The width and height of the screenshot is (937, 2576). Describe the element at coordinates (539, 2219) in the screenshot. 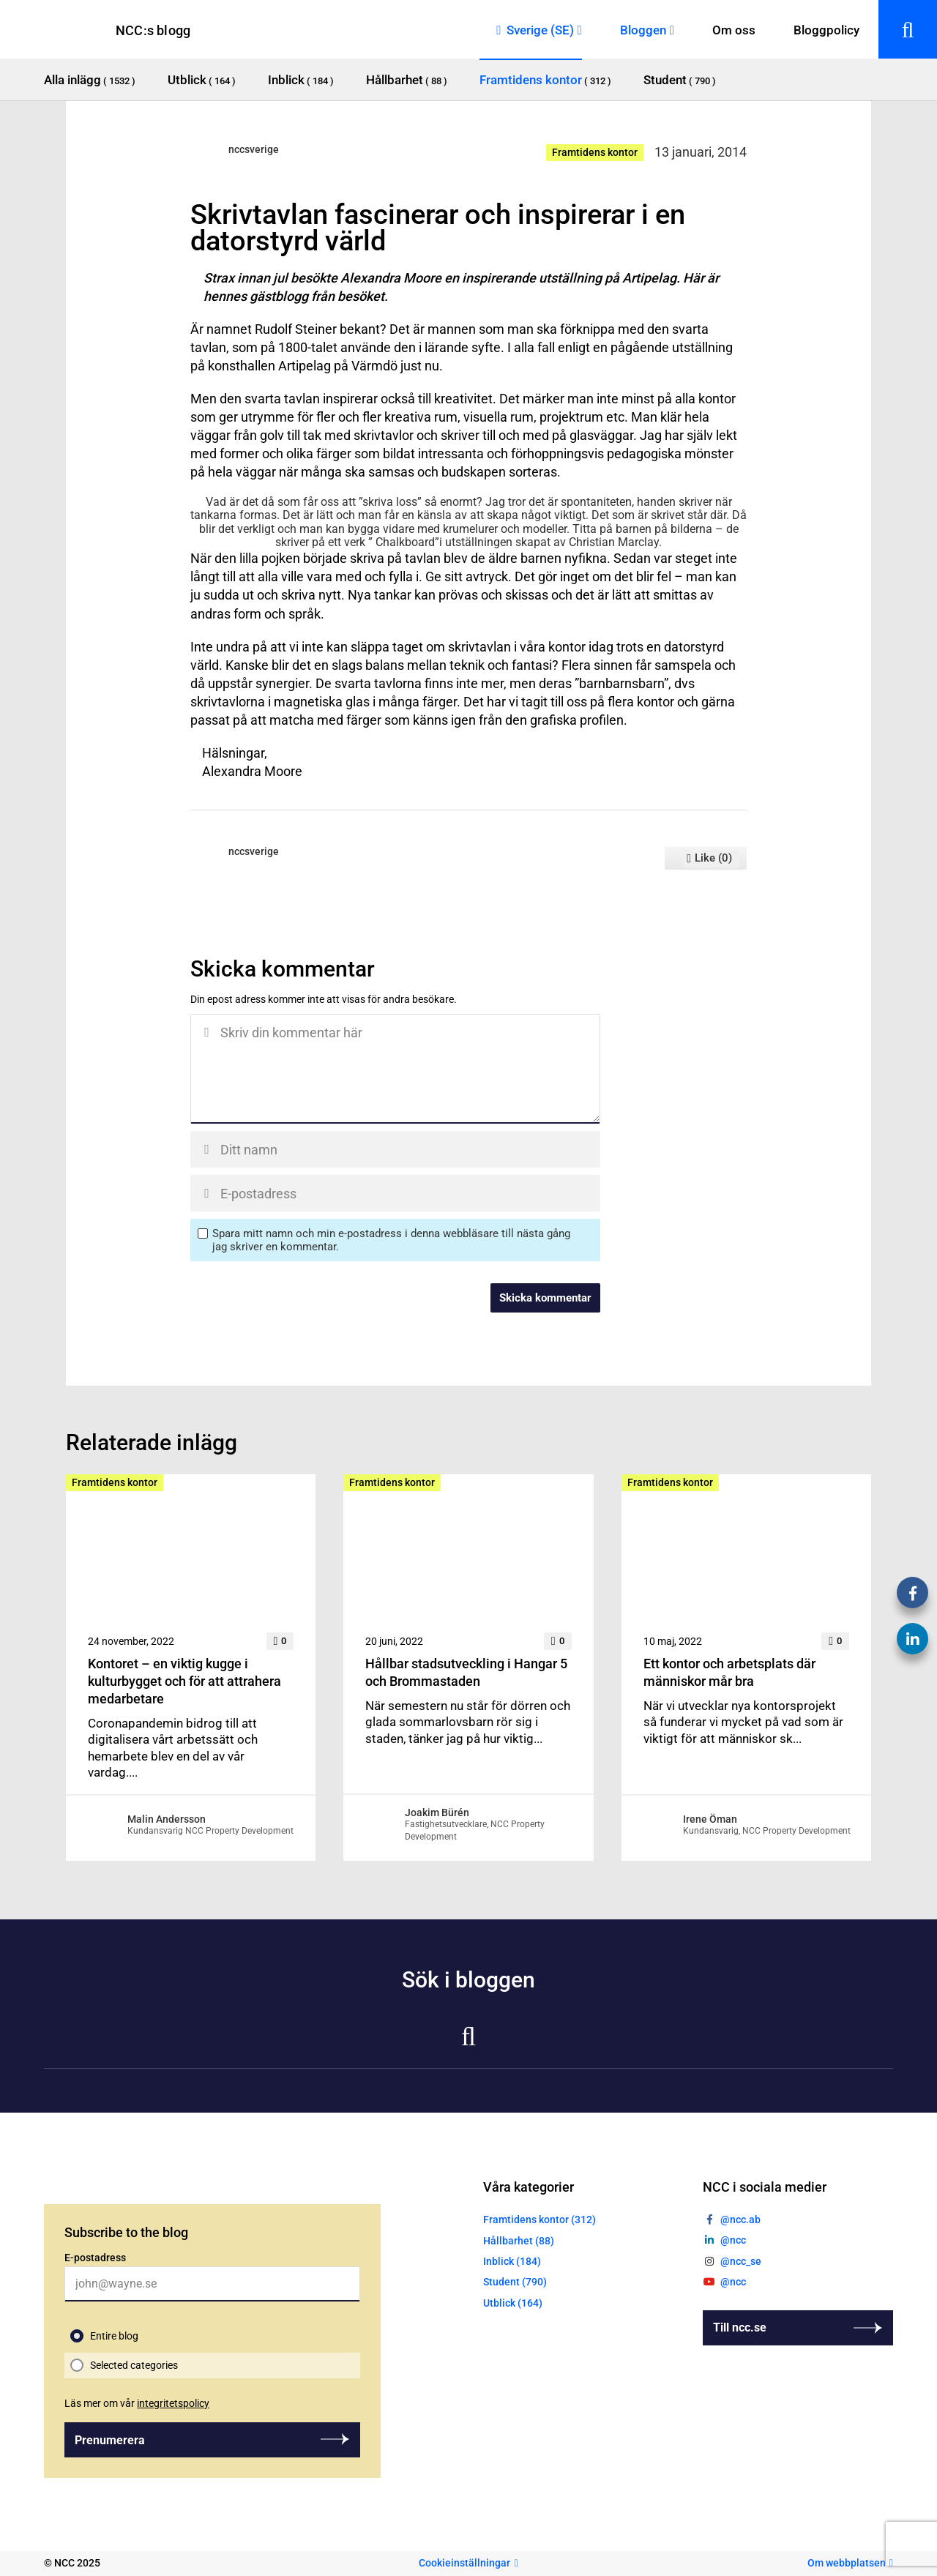

I see `Framtidens kontor (312)` at that location.